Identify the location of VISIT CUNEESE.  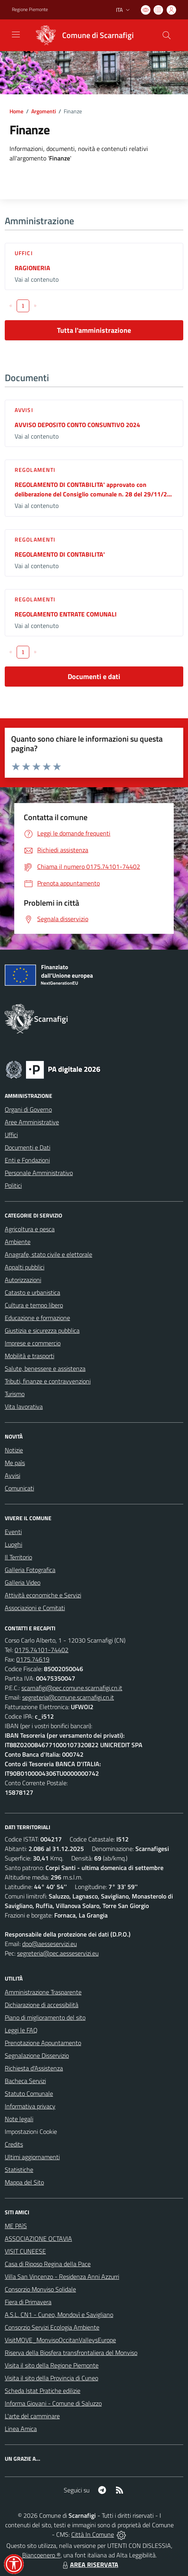
(25, 2251).